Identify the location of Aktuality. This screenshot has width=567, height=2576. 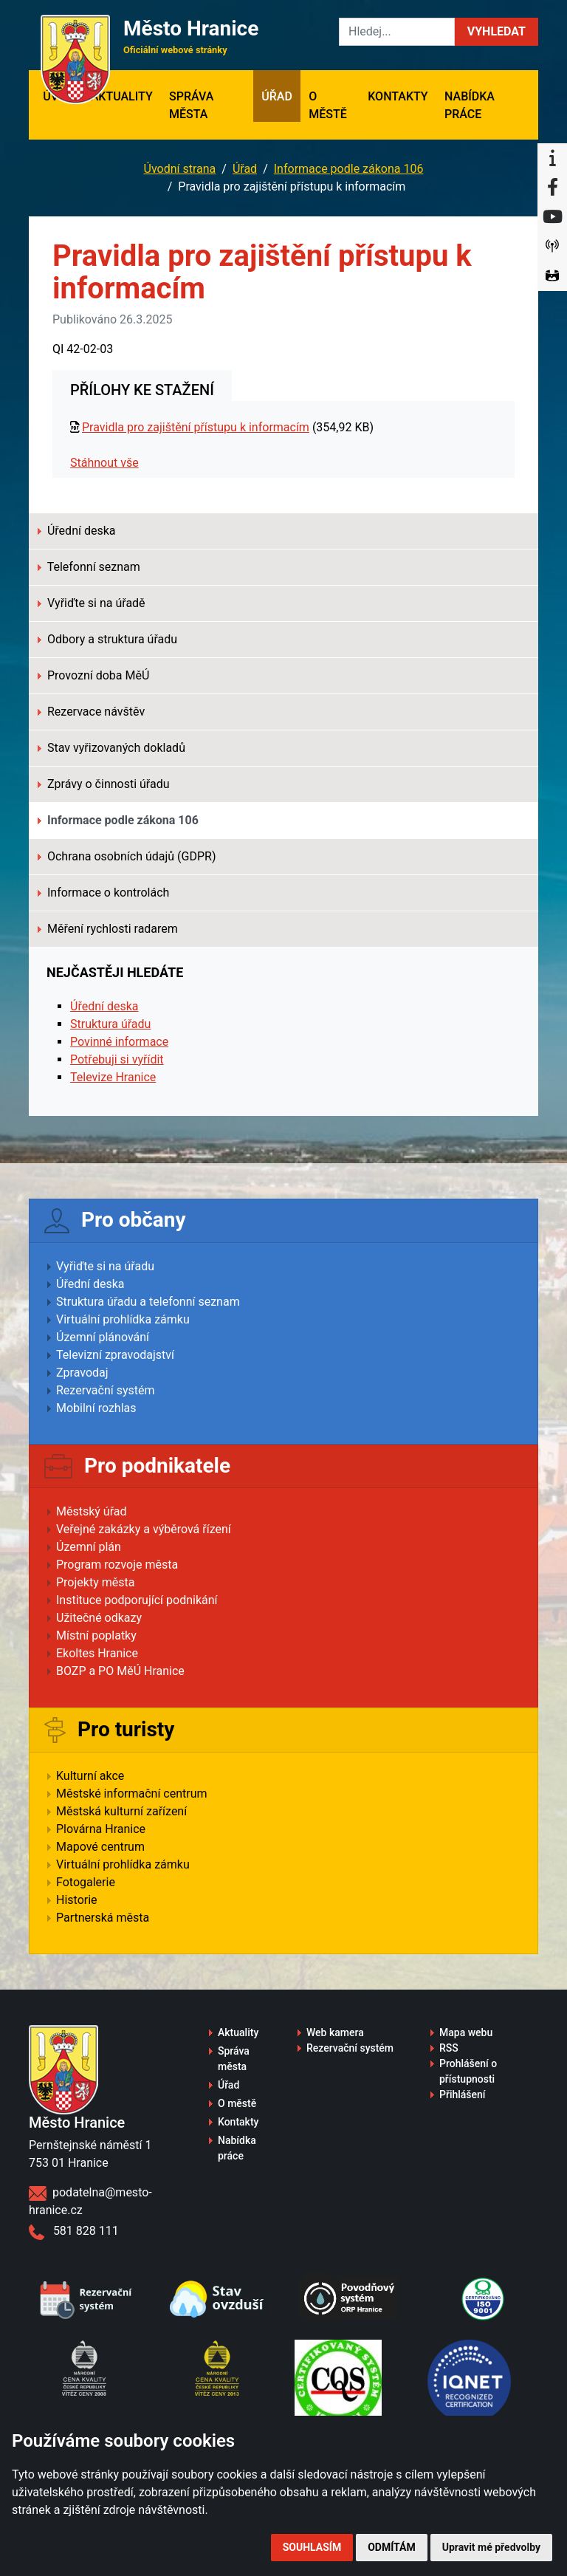
(122, 96).